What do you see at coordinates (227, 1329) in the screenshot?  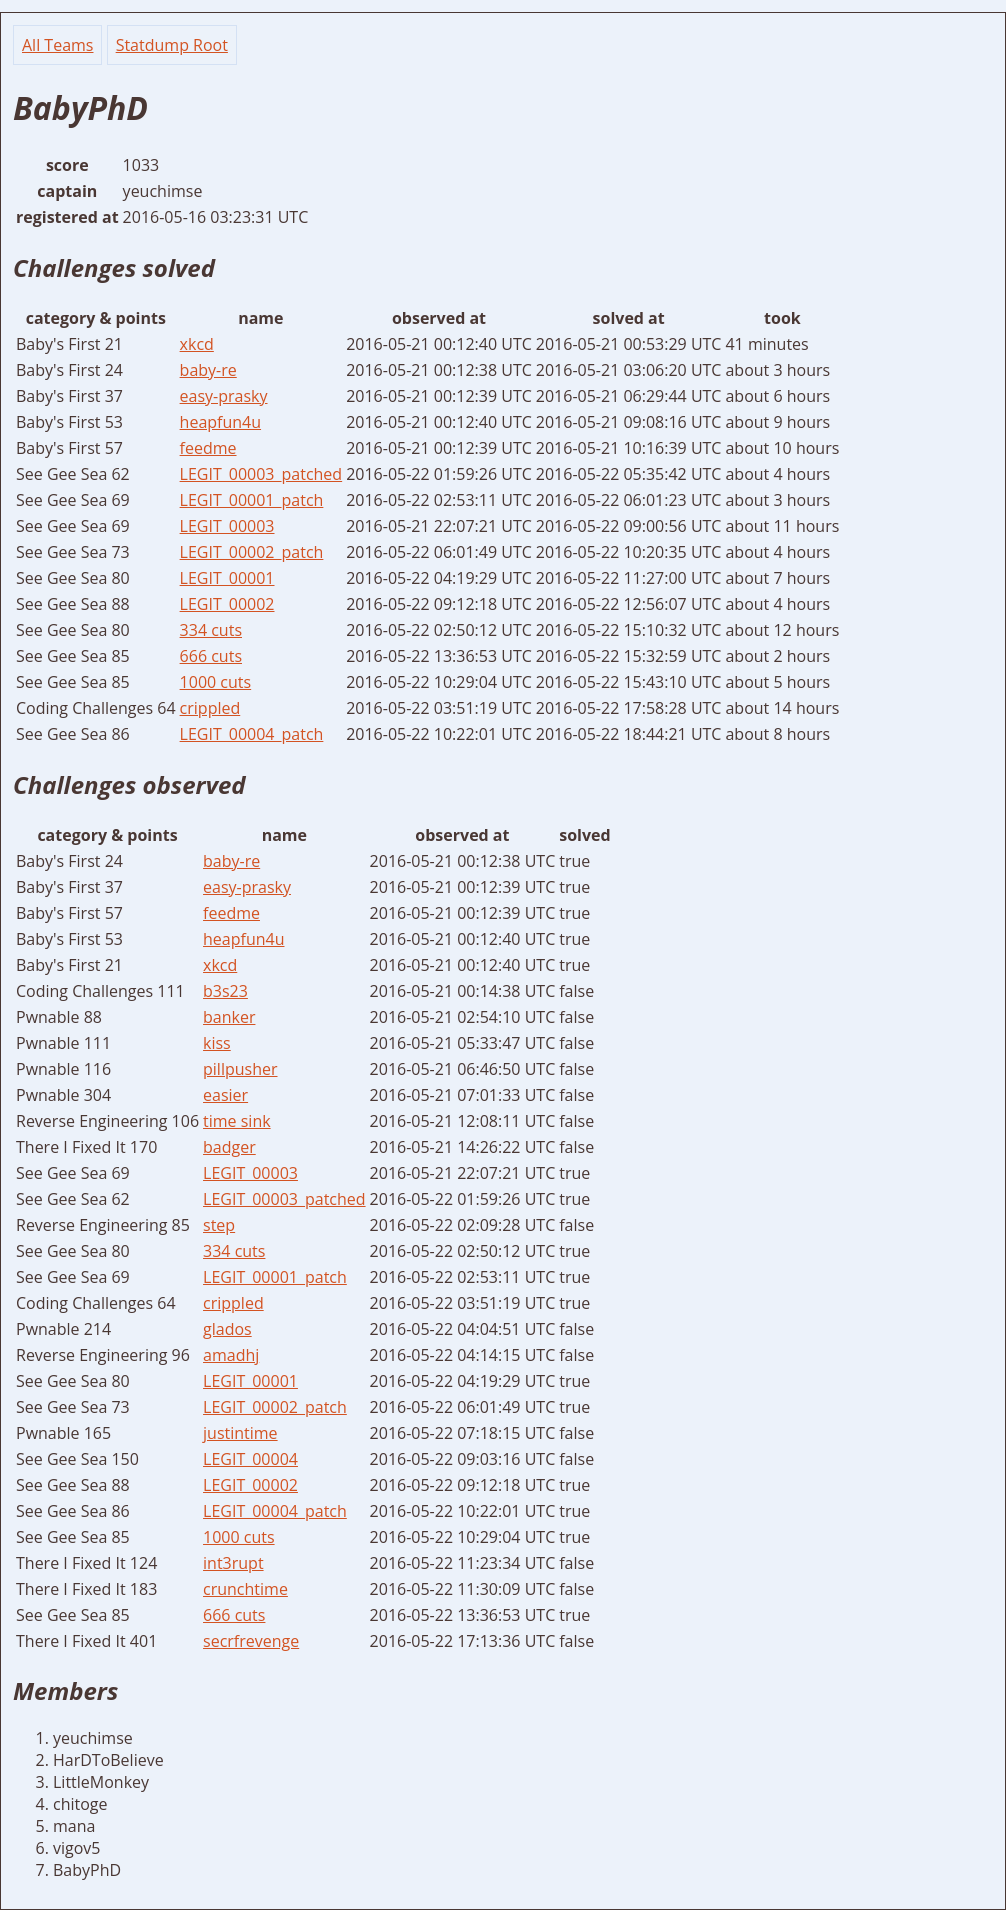 I see `glados` at bounding box center [227, 1329].